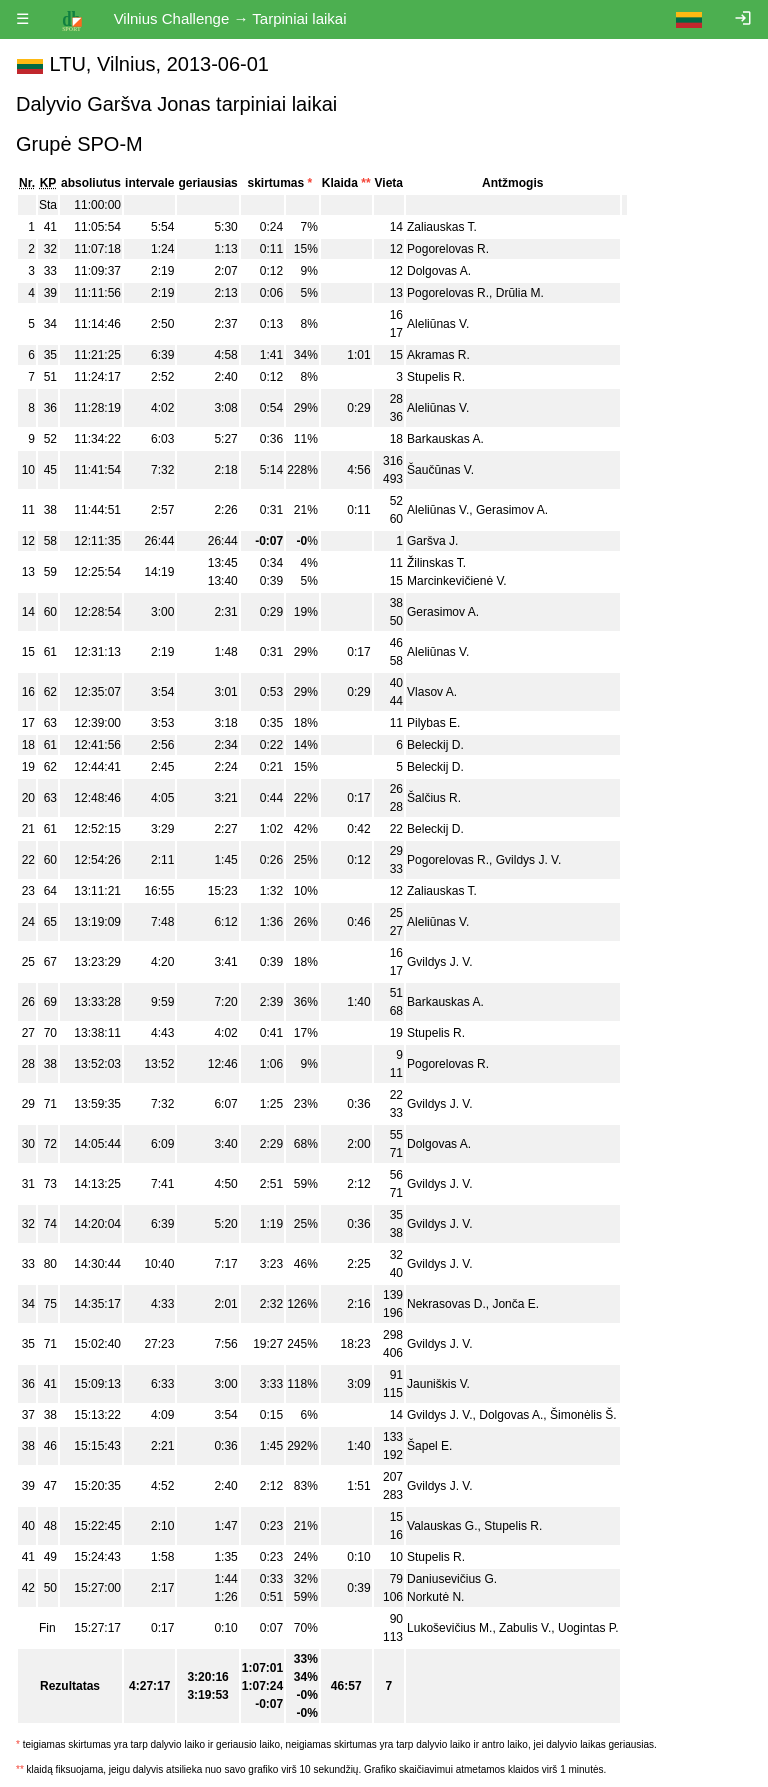 This screenshot has width=768, height=1787. I want to click on Vlasov A., so click(432, 692).